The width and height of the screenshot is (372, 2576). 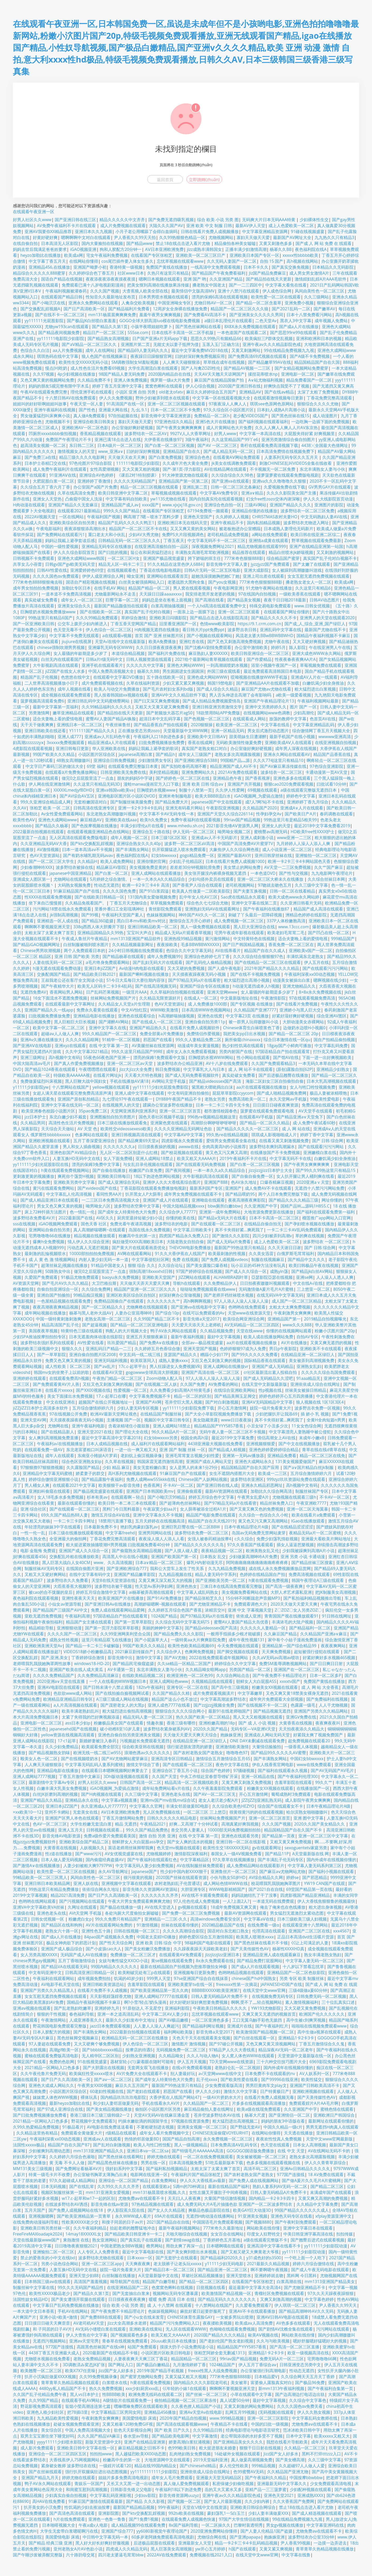 What do you see at coordinates (270, 1390) in the screenshot?
I see `性p视频在线` at bounding box center [270, 1390].